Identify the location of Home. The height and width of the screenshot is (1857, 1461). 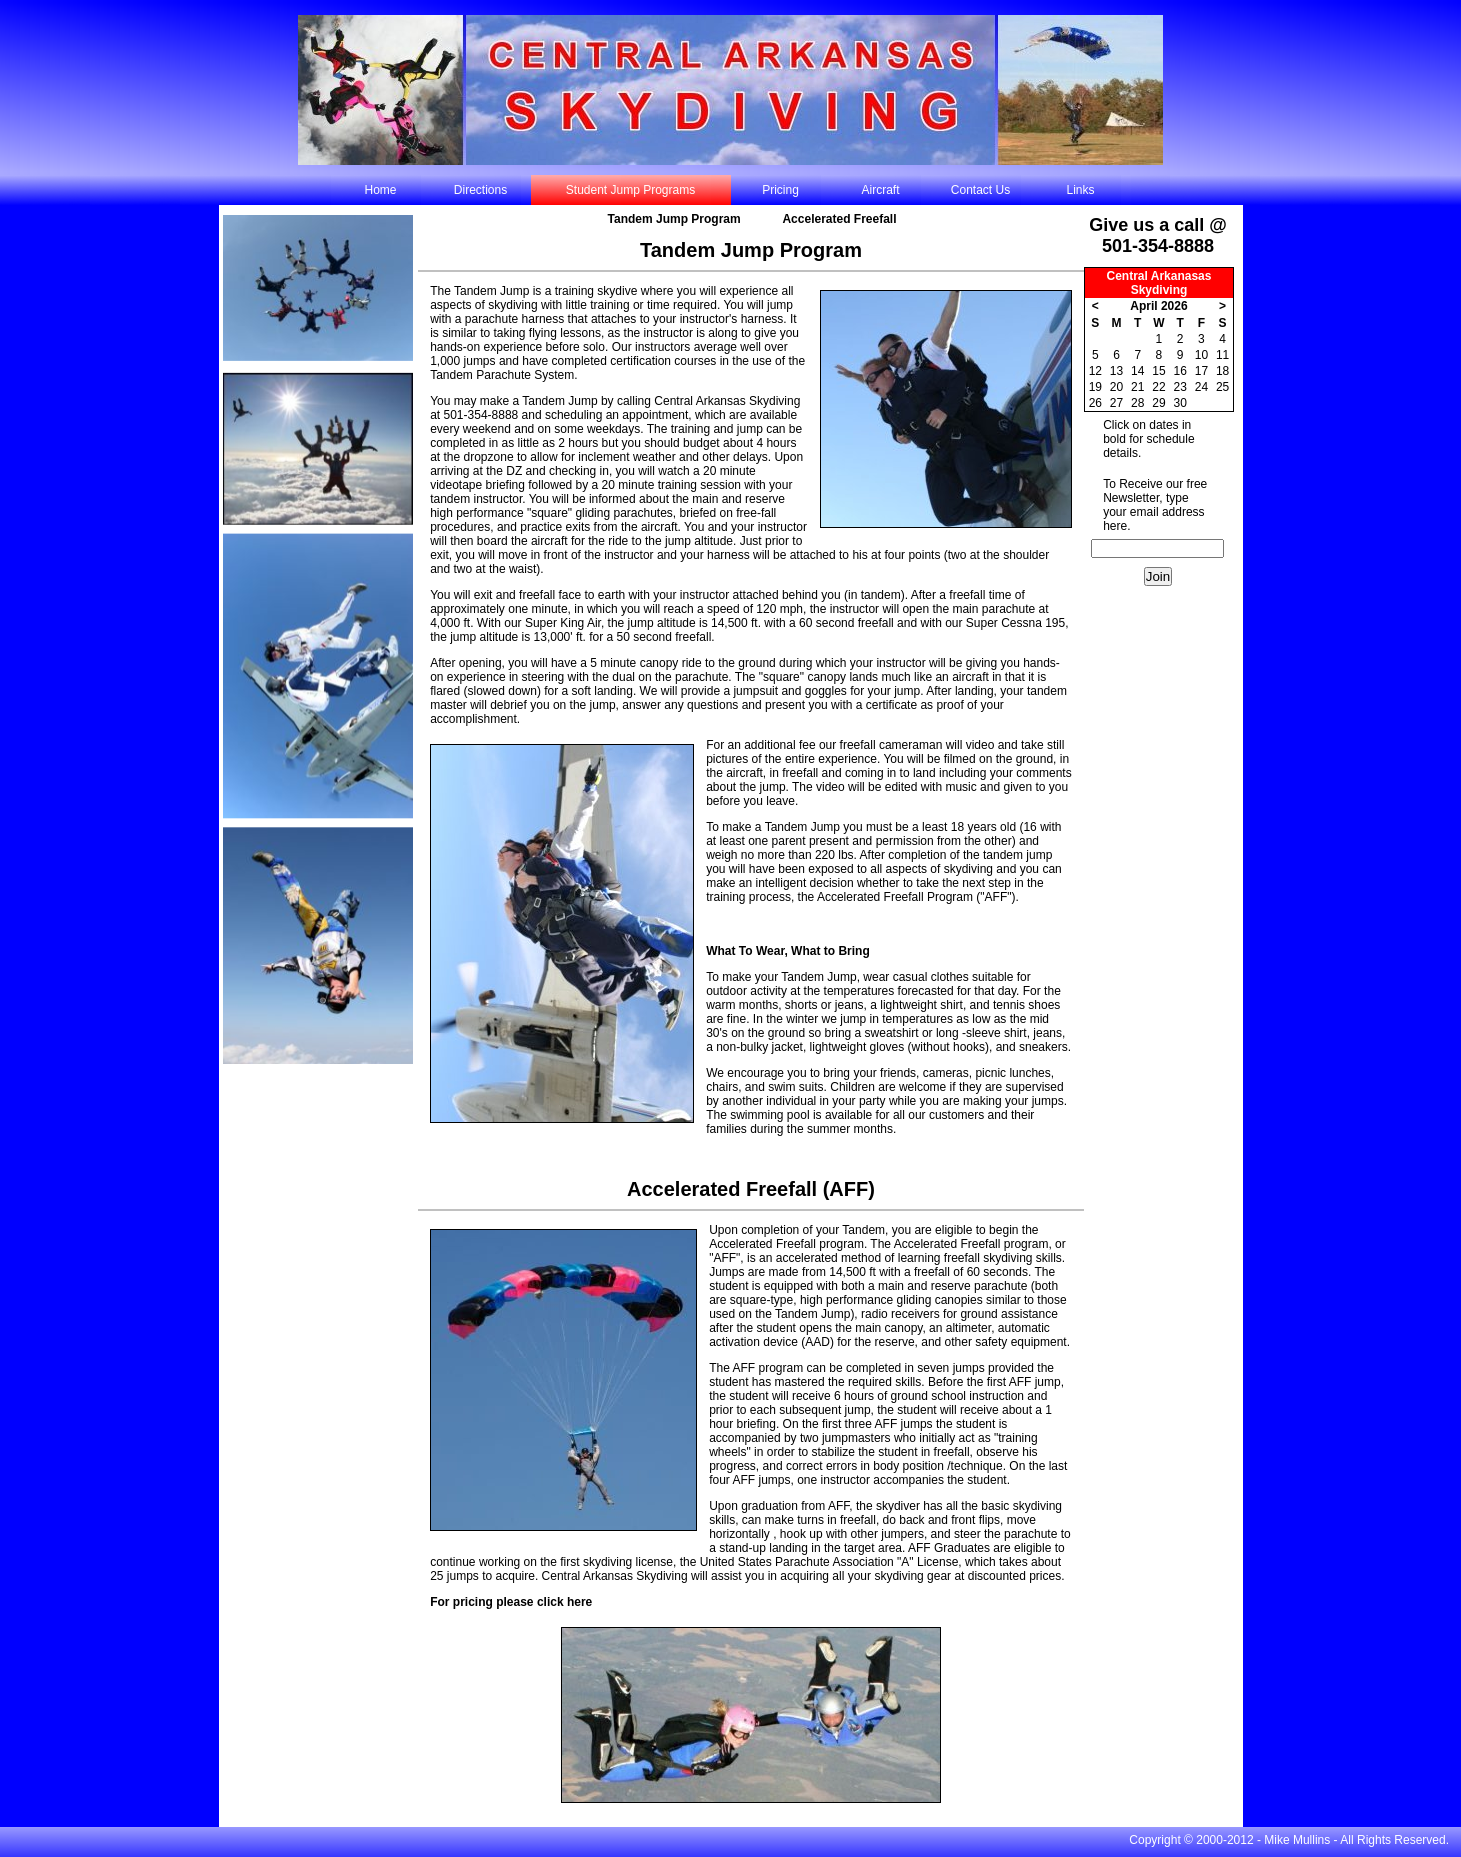
(380, 190).